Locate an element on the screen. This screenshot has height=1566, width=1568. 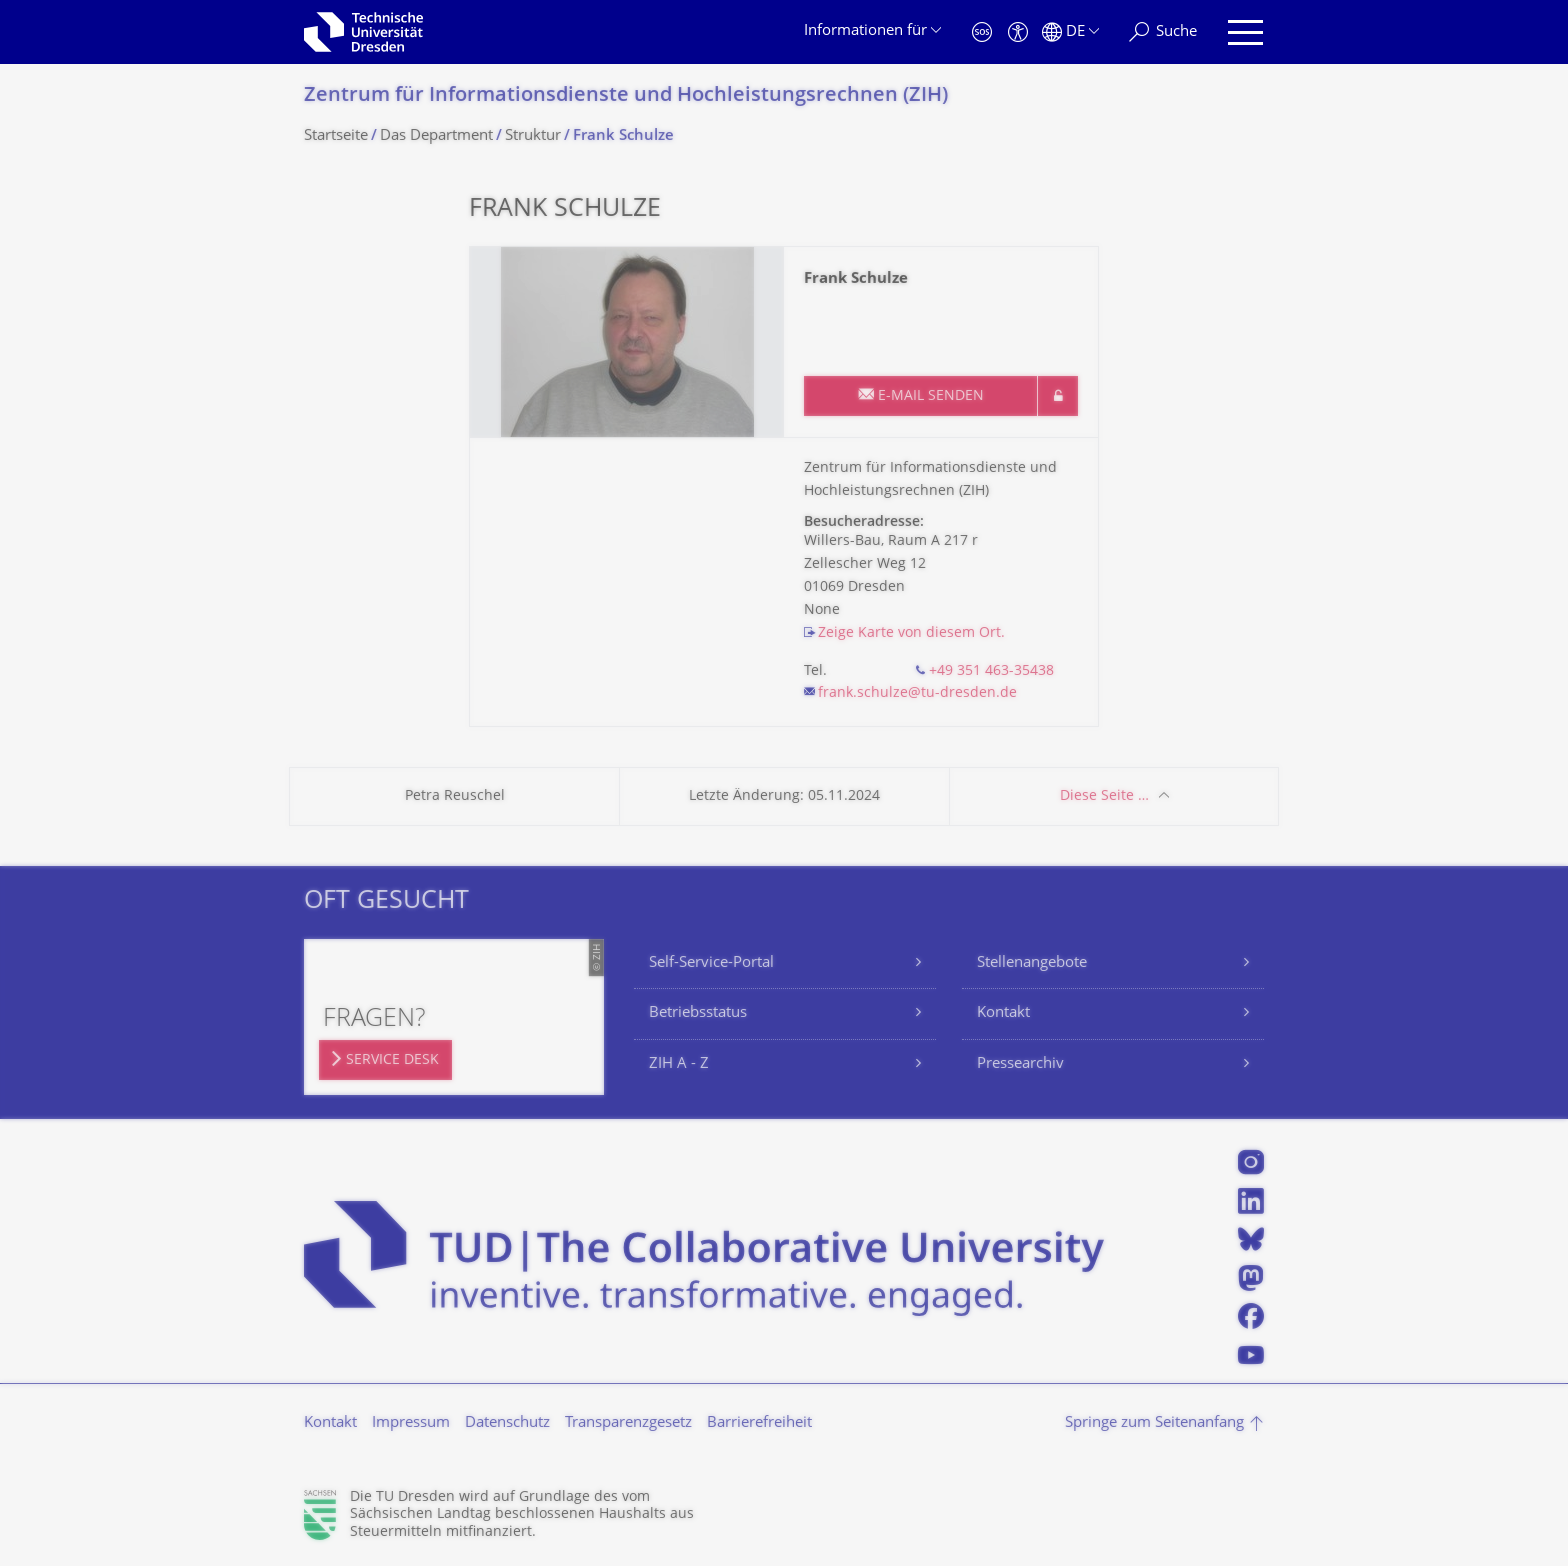
Pressearchiv is located at coordinates (1020, 1064).